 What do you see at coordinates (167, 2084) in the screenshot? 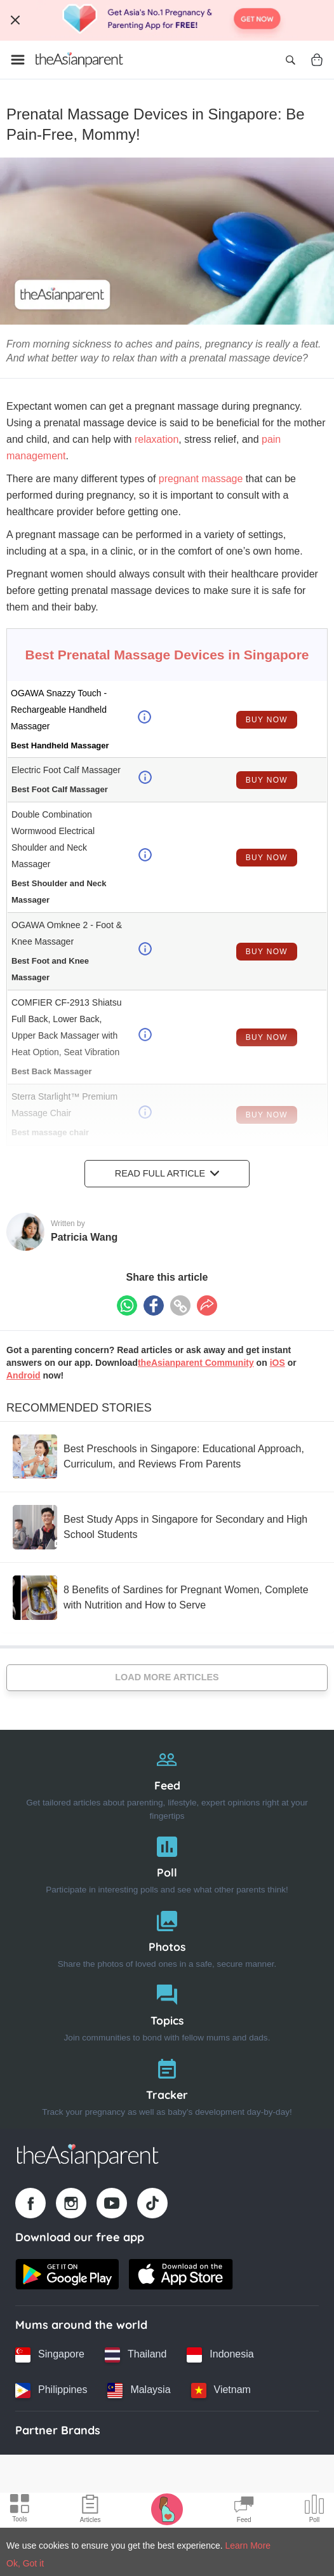
I see `[Tracker]` at bounding box center [167, 2084].